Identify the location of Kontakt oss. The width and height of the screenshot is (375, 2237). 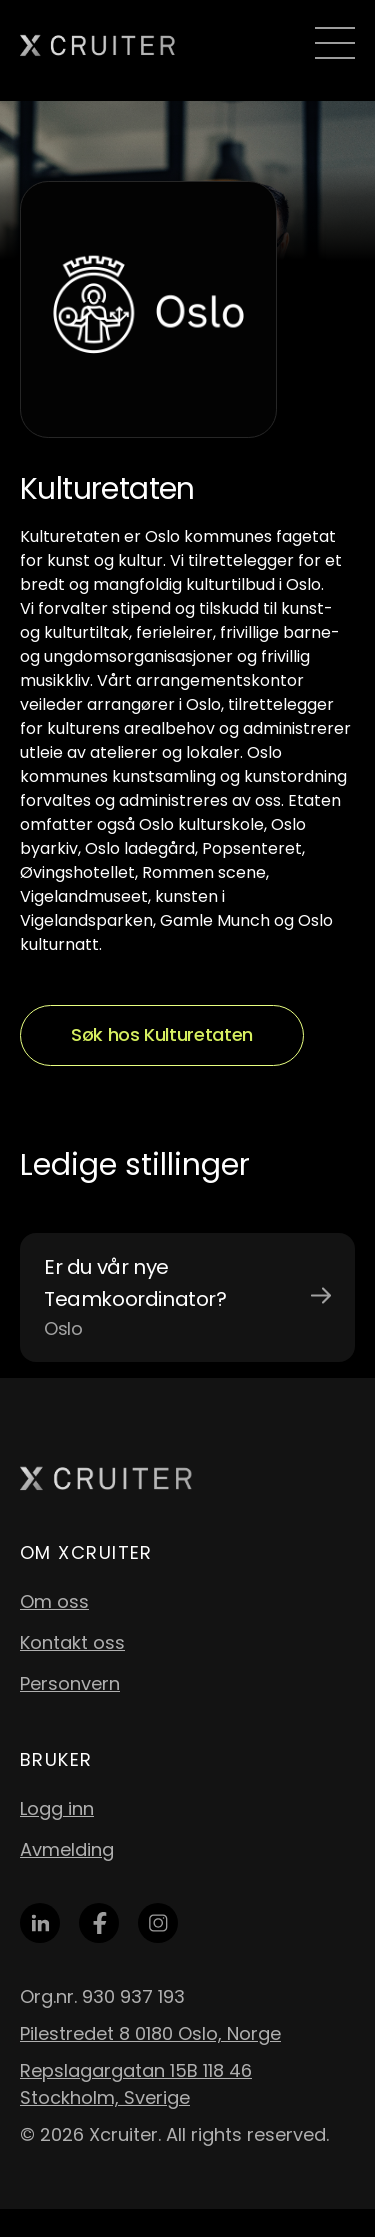
(72, 1642).